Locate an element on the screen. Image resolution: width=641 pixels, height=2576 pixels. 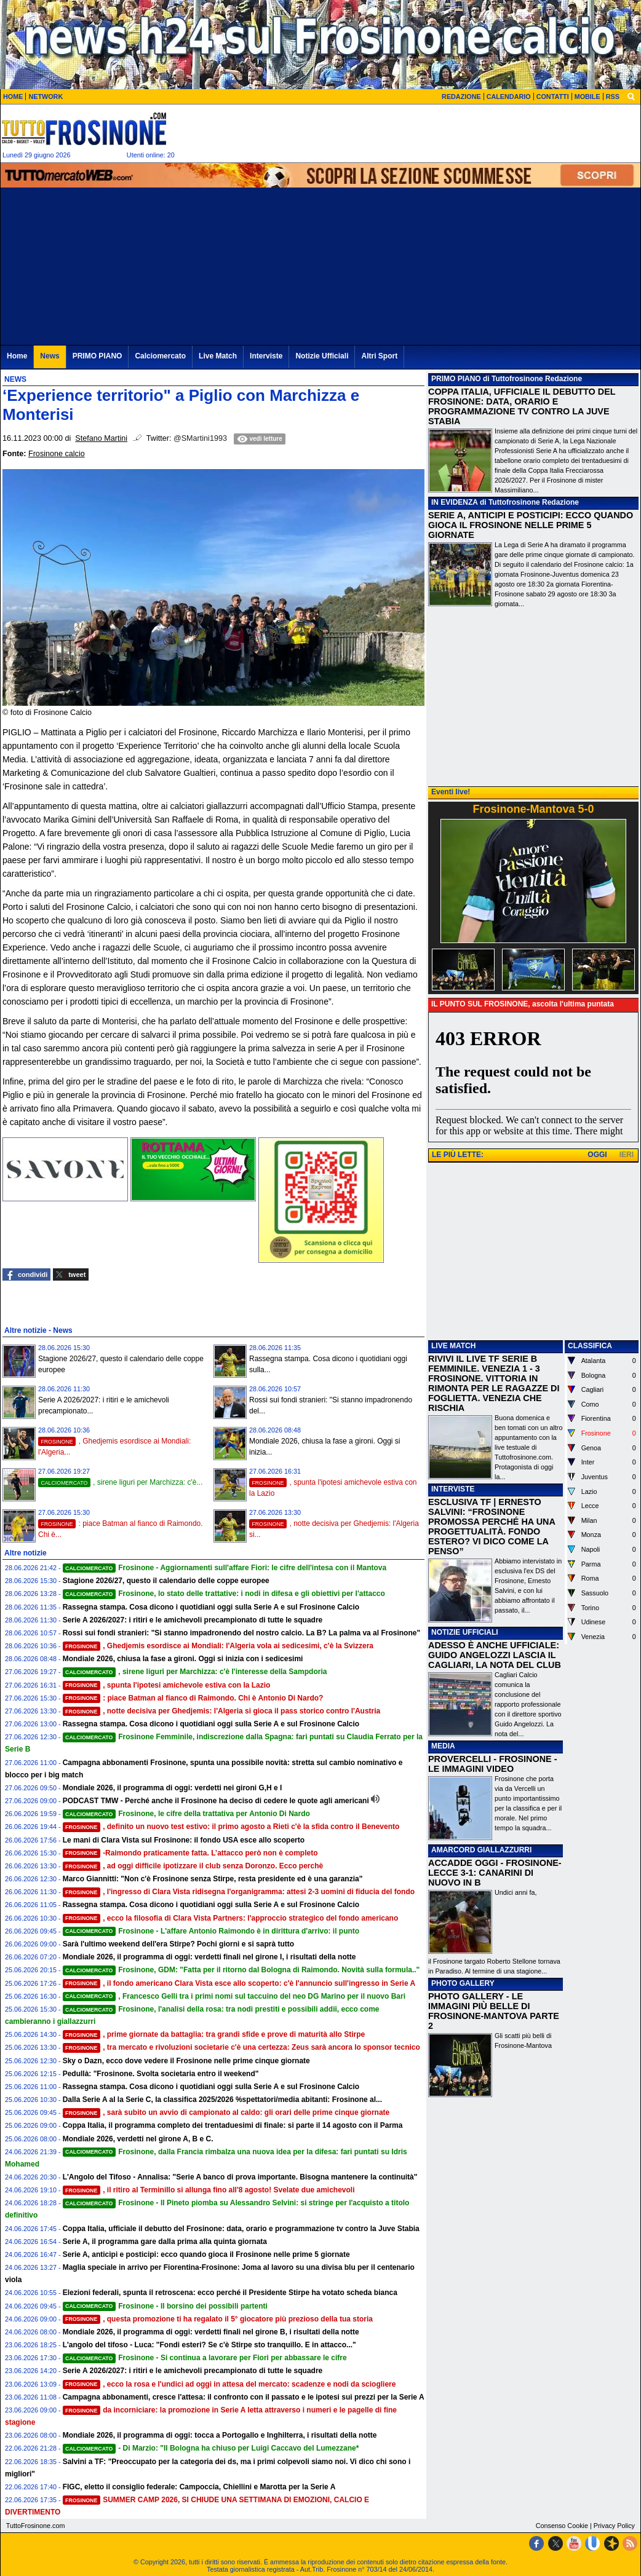
AMARCORD GIALLAZZURRI is located at coordinates (481, 1850).